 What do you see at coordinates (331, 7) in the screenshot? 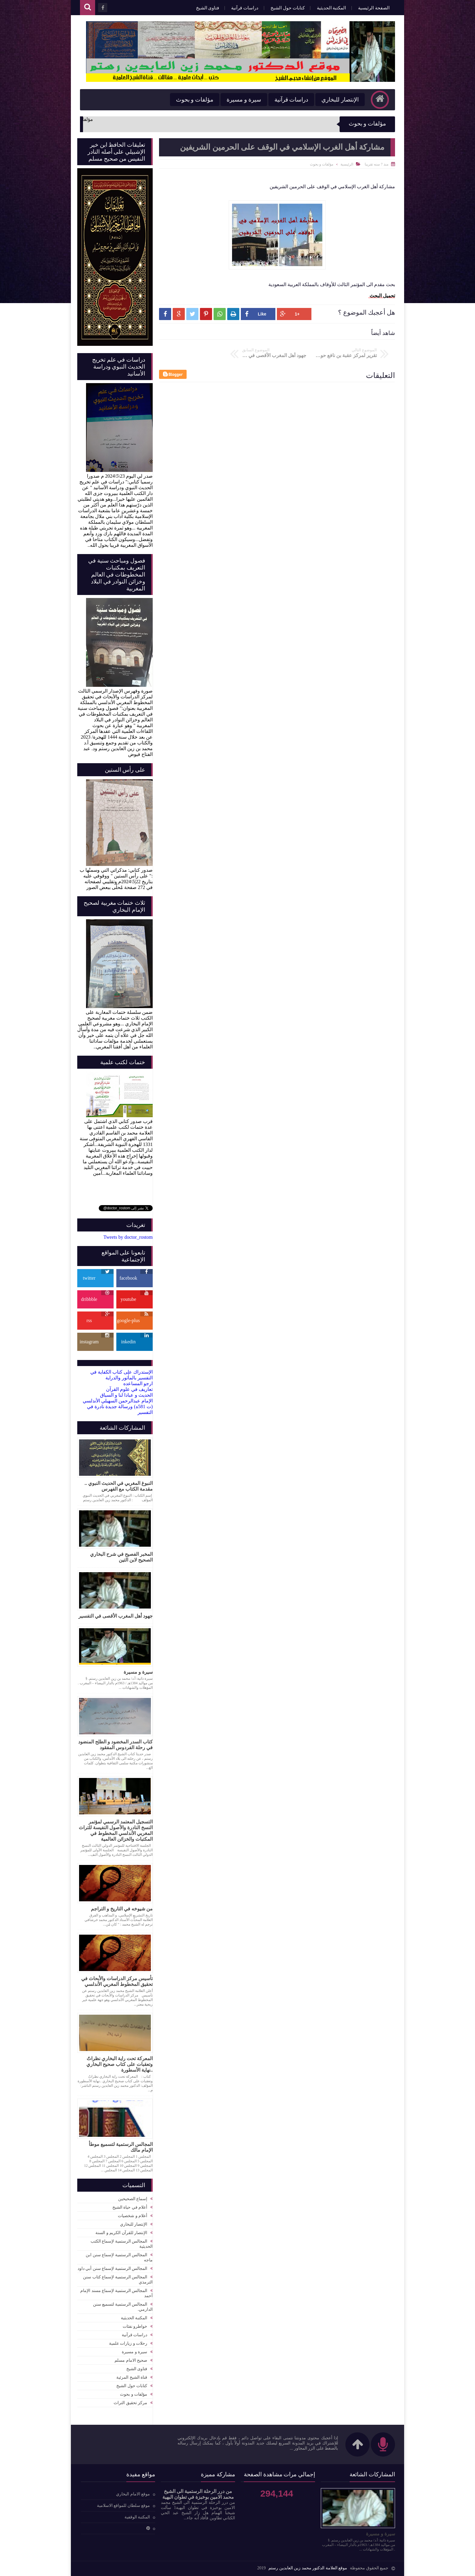
I see `المكتبة الحديثية` at bounding box center [331, 7].